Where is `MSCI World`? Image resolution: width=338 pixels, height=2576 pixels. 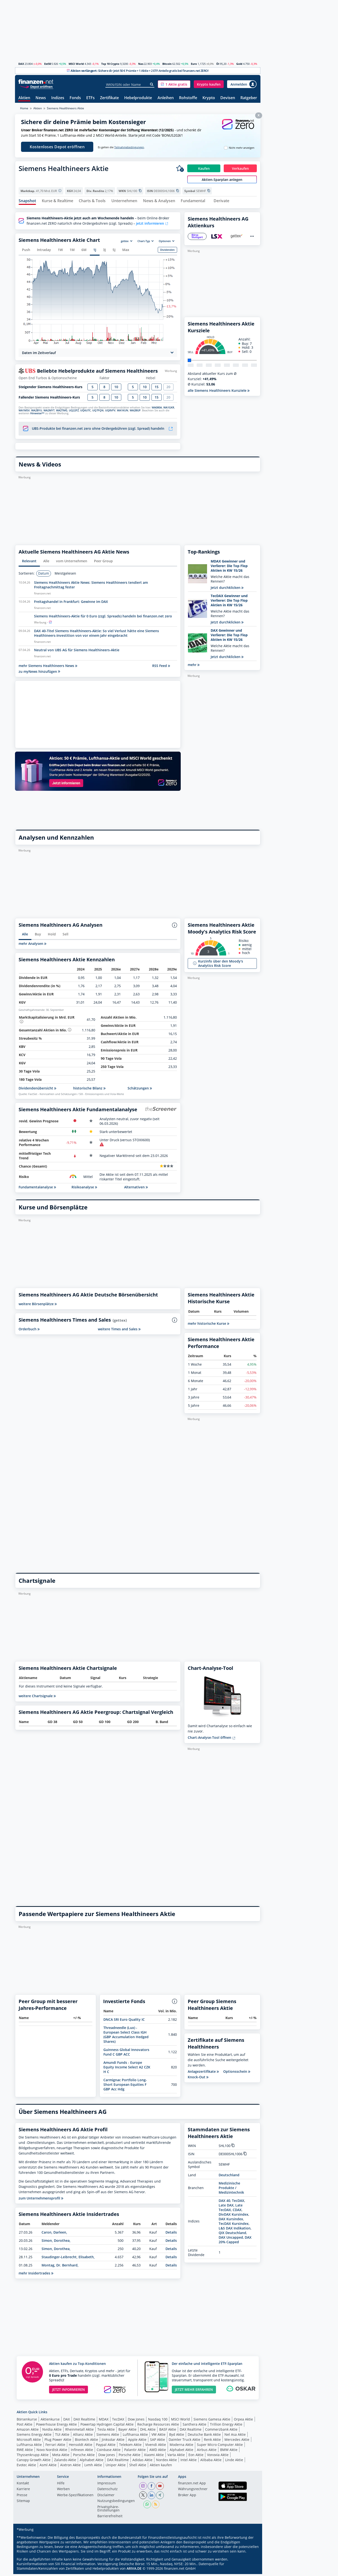 MSCI World is located at coordinates (76, 63).